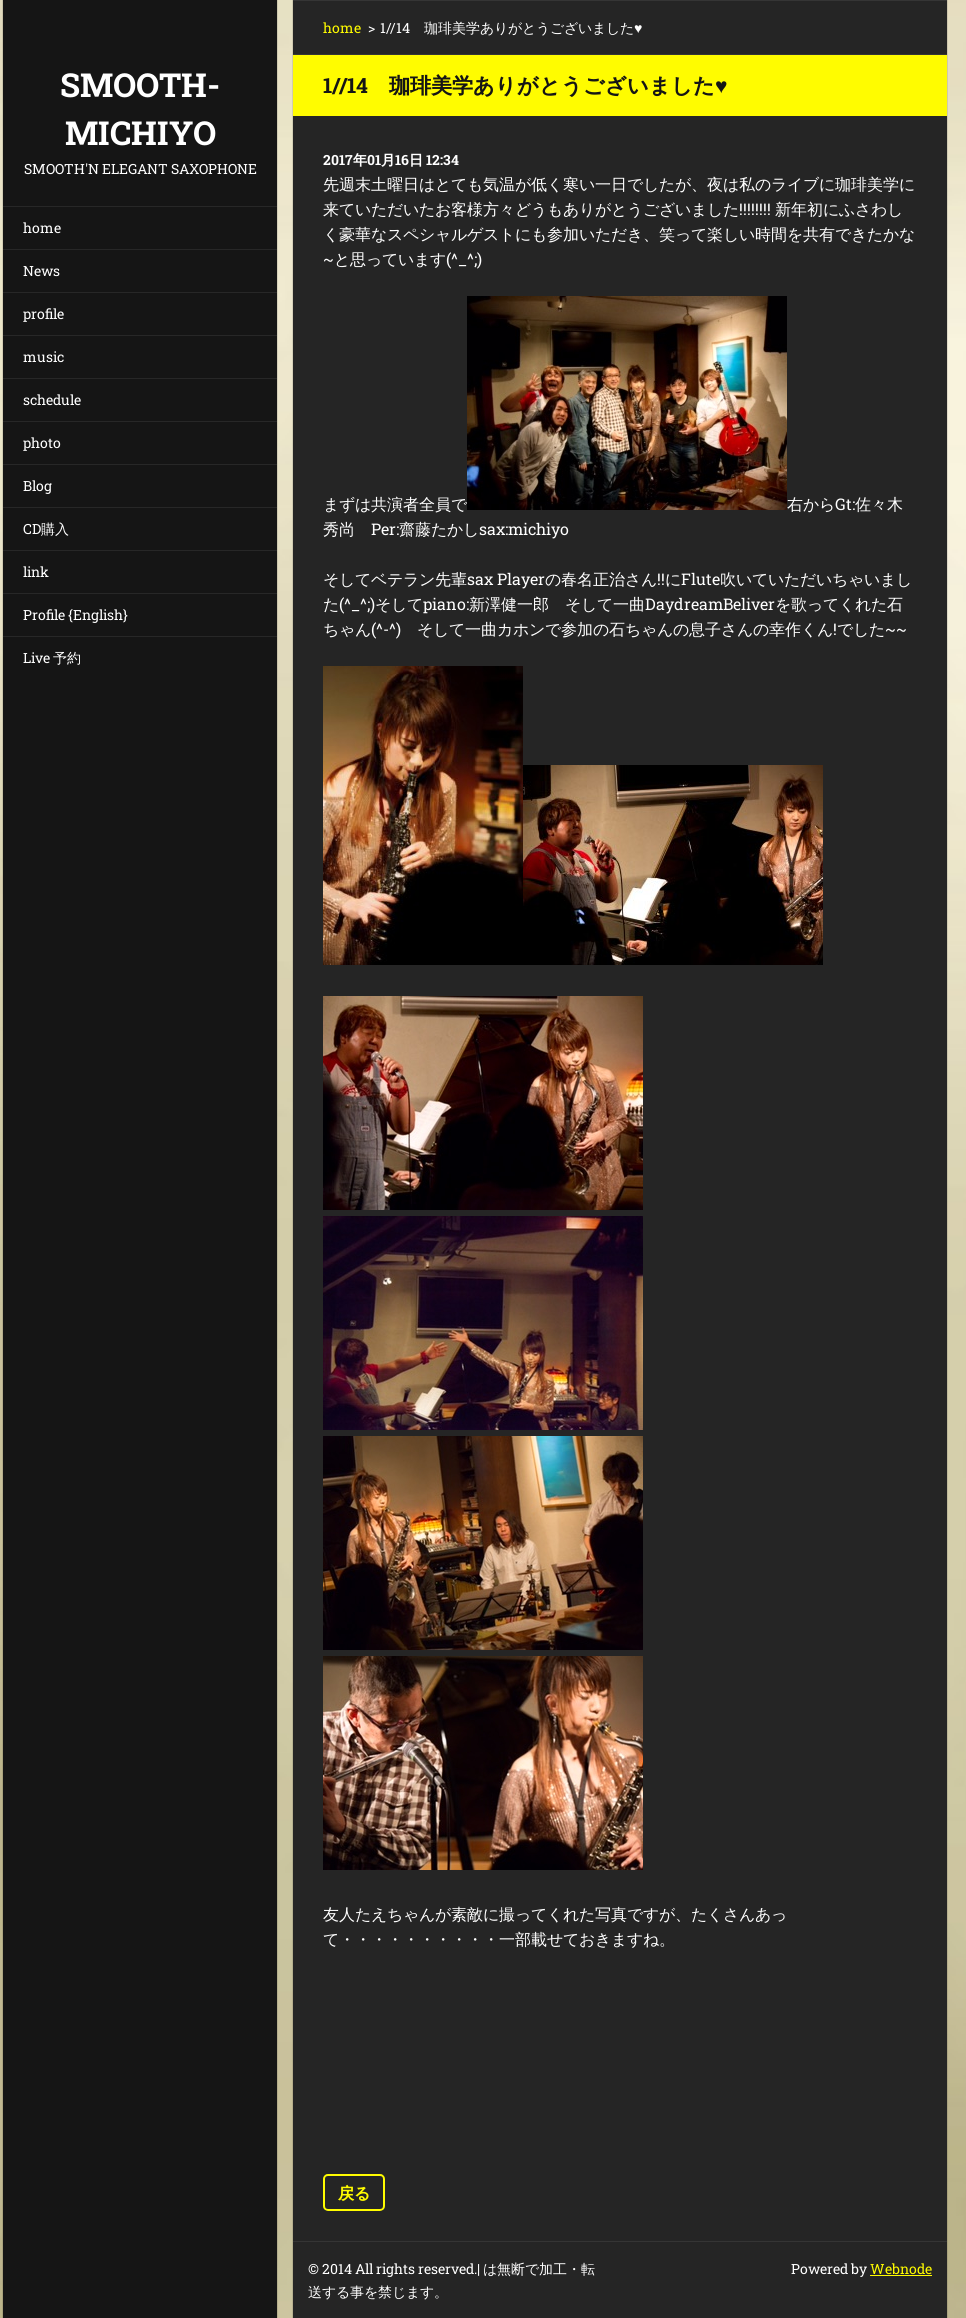 This screenshot has width=966, height=2318. Describe the element at coordinates (43, 313) in the screenshot. I see `profile` at that location.